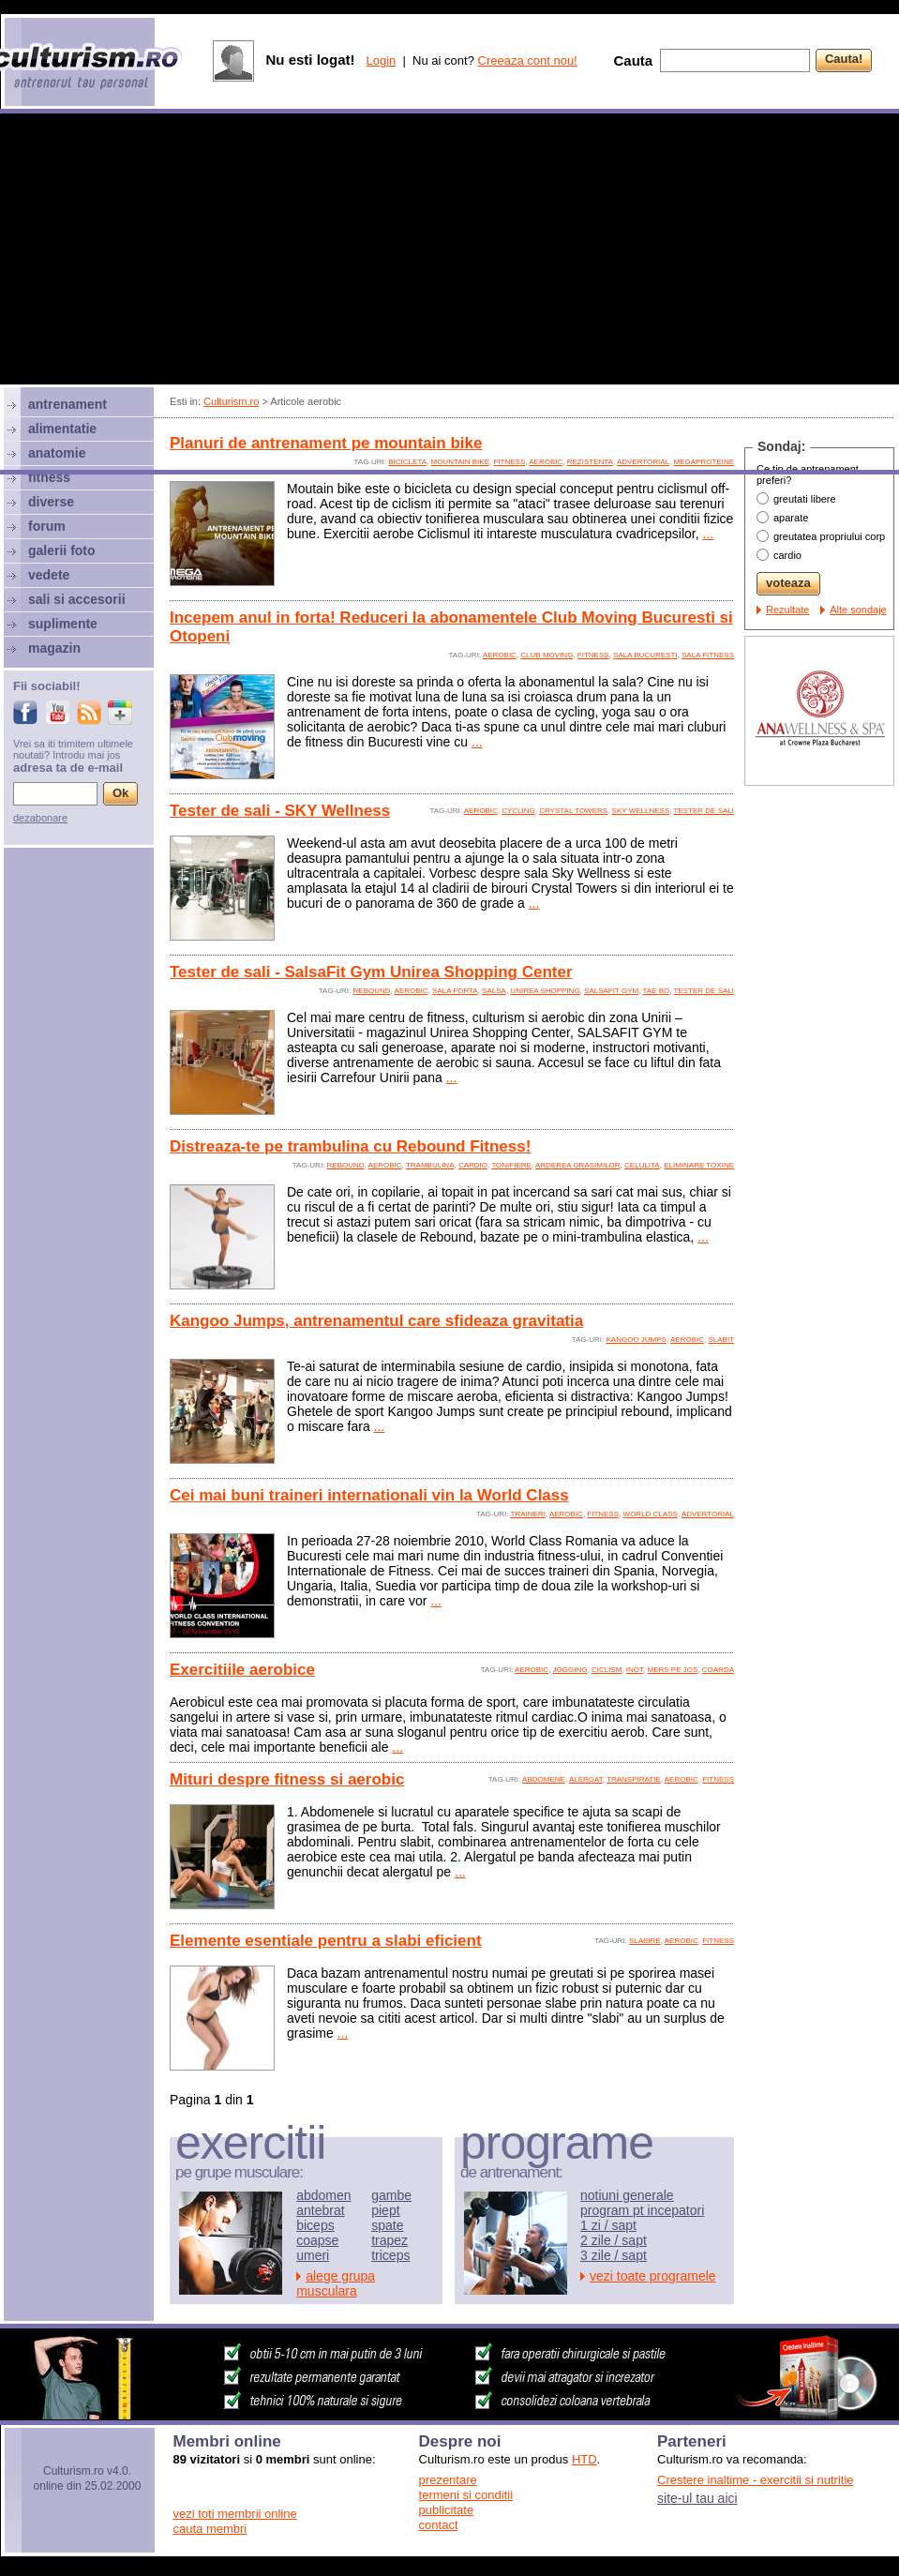 The image size is (899, 2576). What do you see at coordinates (645, 1940) in the screenshot?
I see `slabire` at bounding box center [645, 1940].